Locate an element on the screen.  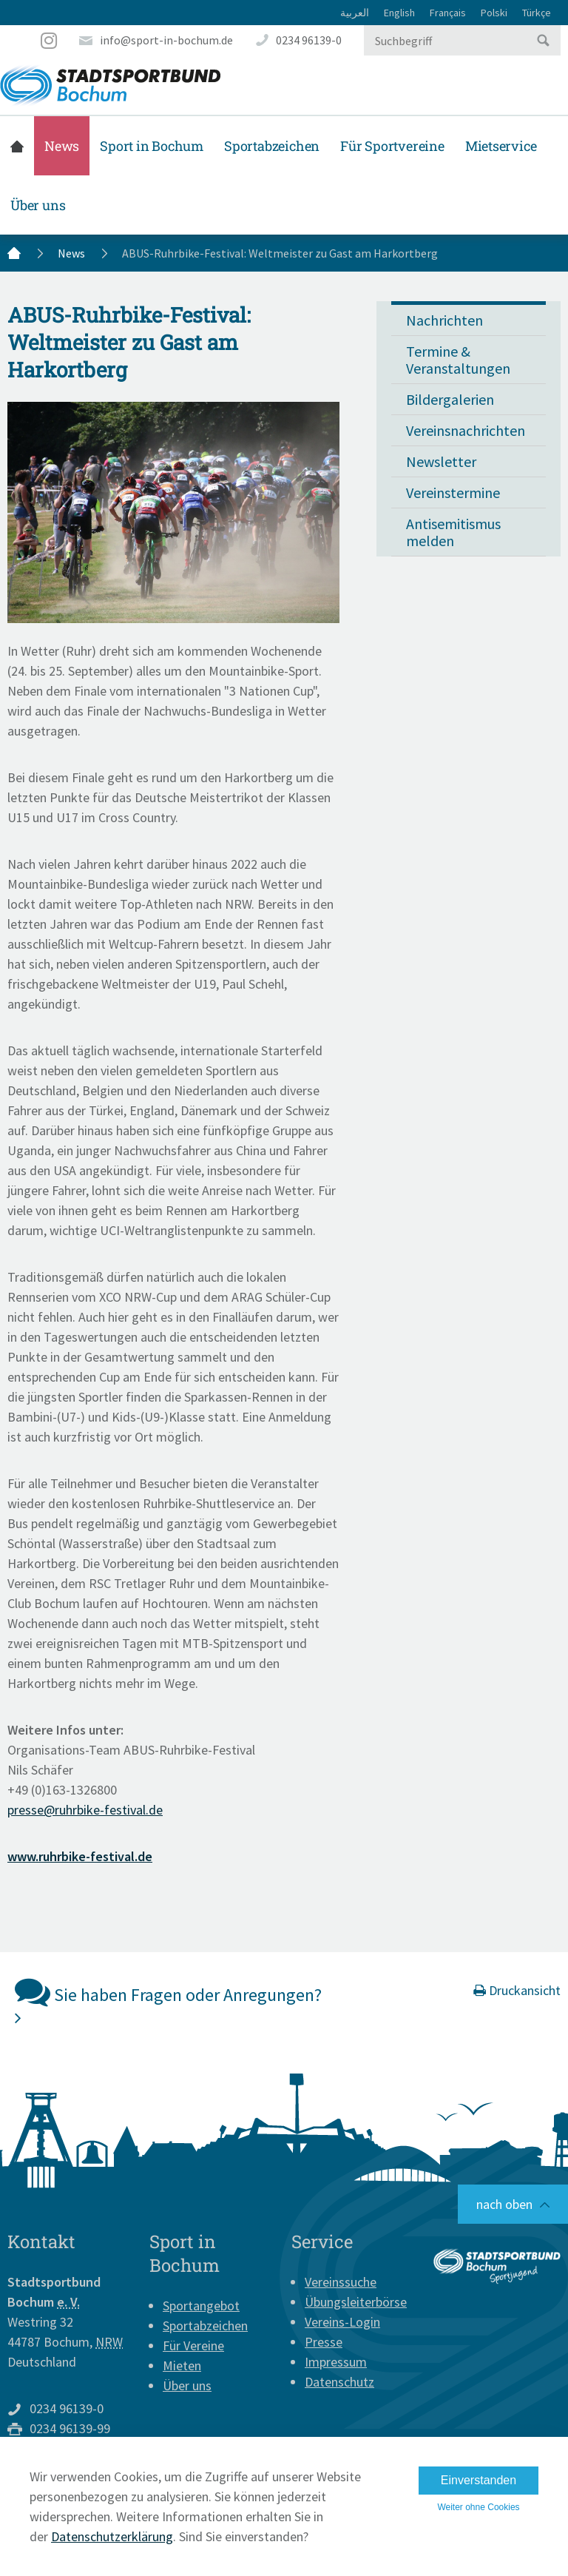
Vereinssuche is located at coordinates (340, 2281).